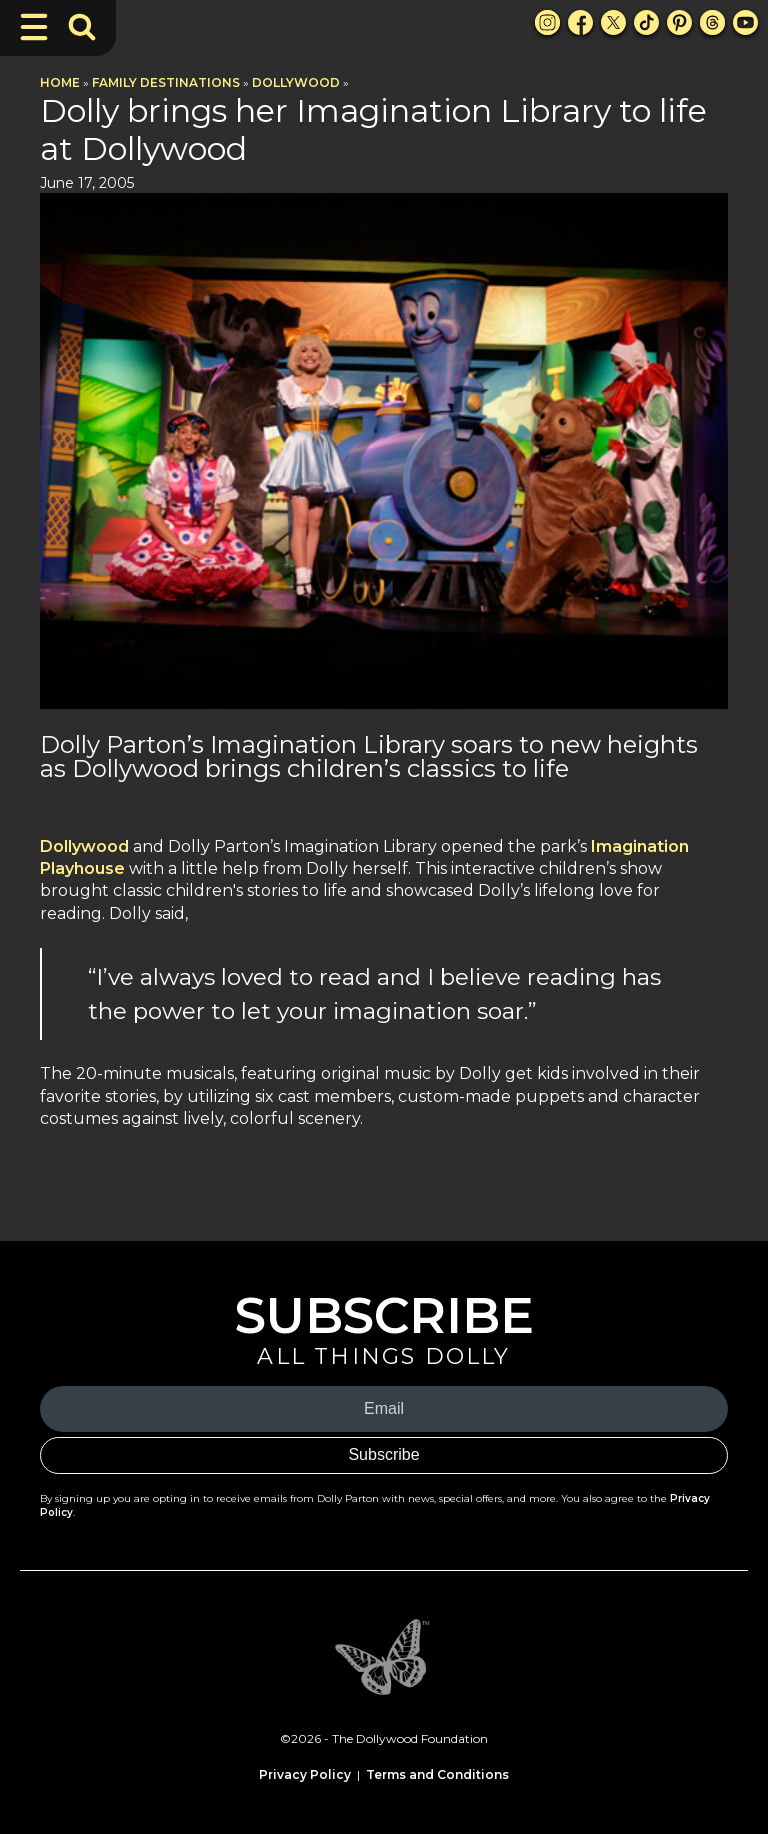 The height and width of the screenshot is (1834, 768). What do you see at coordinates (296, 82) in the screenshot?
I see `Dollywood` at bounding box center [296, 82].